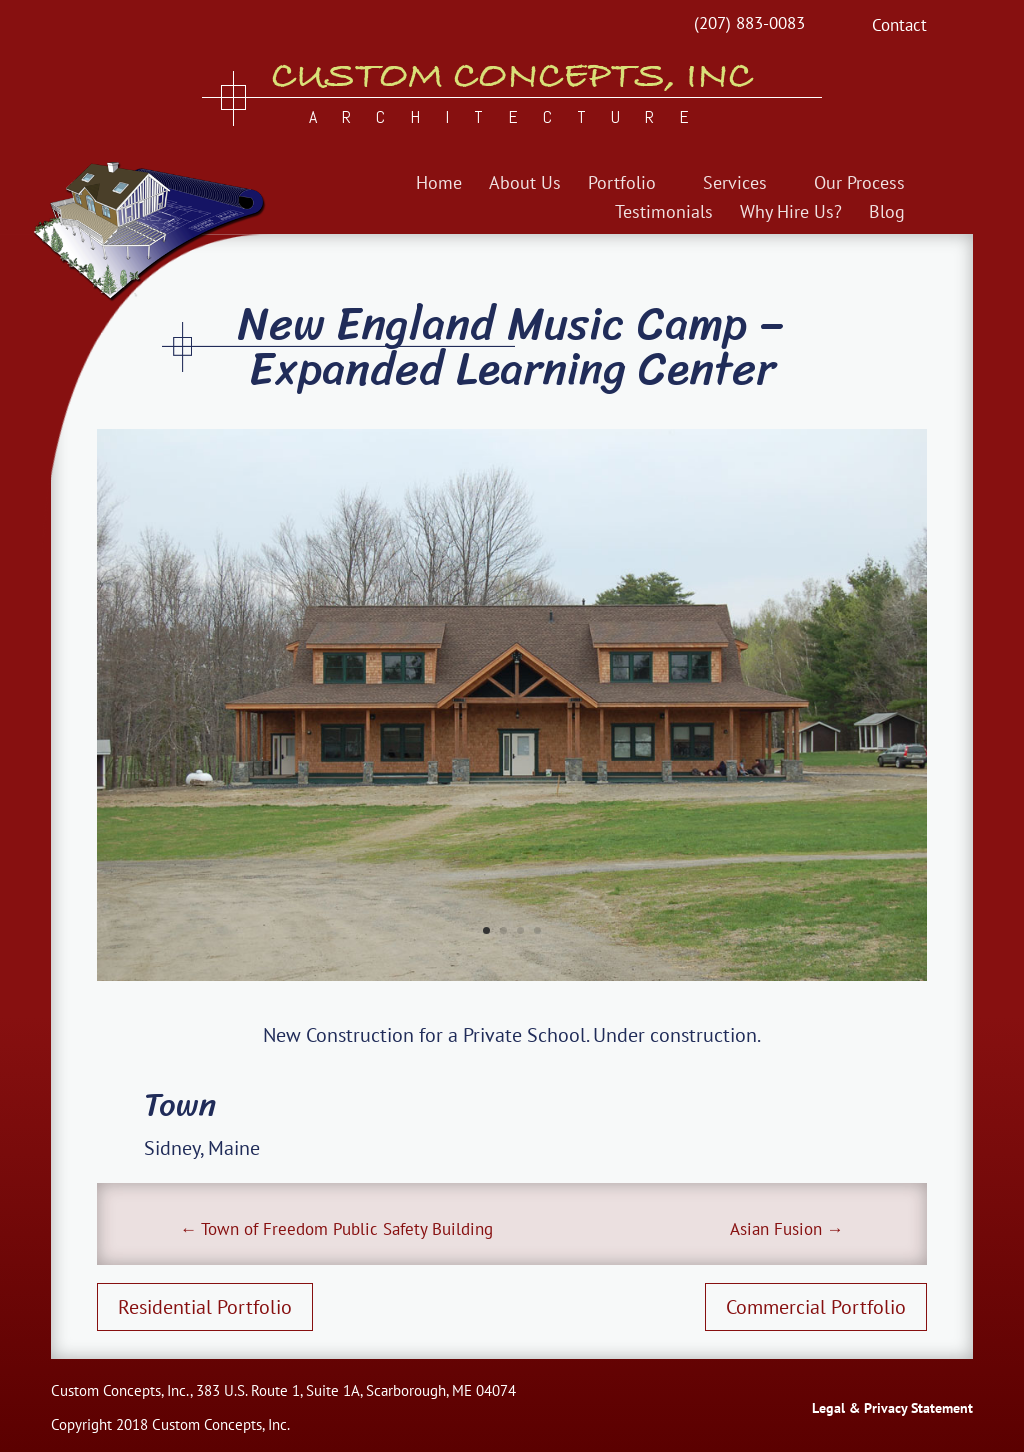 This screenshot has height=1452, width=1024. What do you see at coordinates (439, 185) in the screenshot?
I see `Home` at bounding box center [439, 185].